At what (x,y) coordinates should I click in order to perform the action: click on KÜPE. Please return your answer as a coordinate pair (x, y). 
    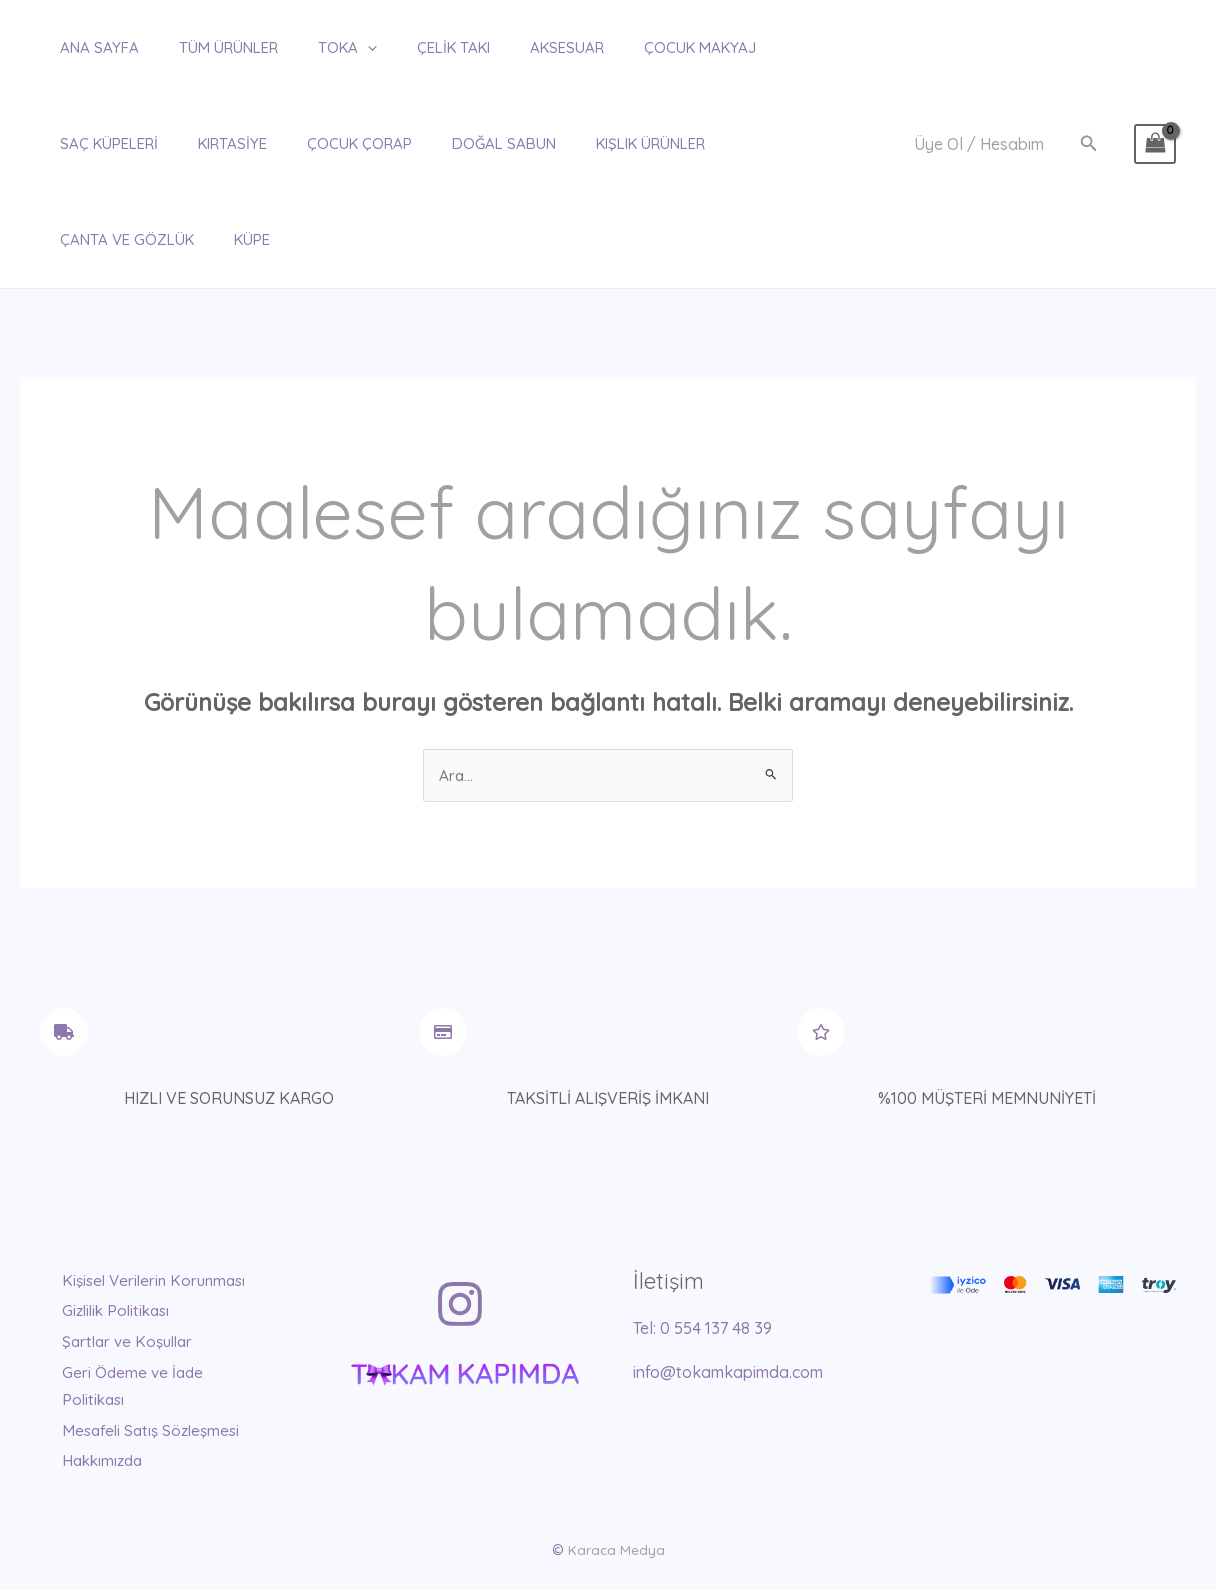
    Looking at the image, I should click on (729, 143).